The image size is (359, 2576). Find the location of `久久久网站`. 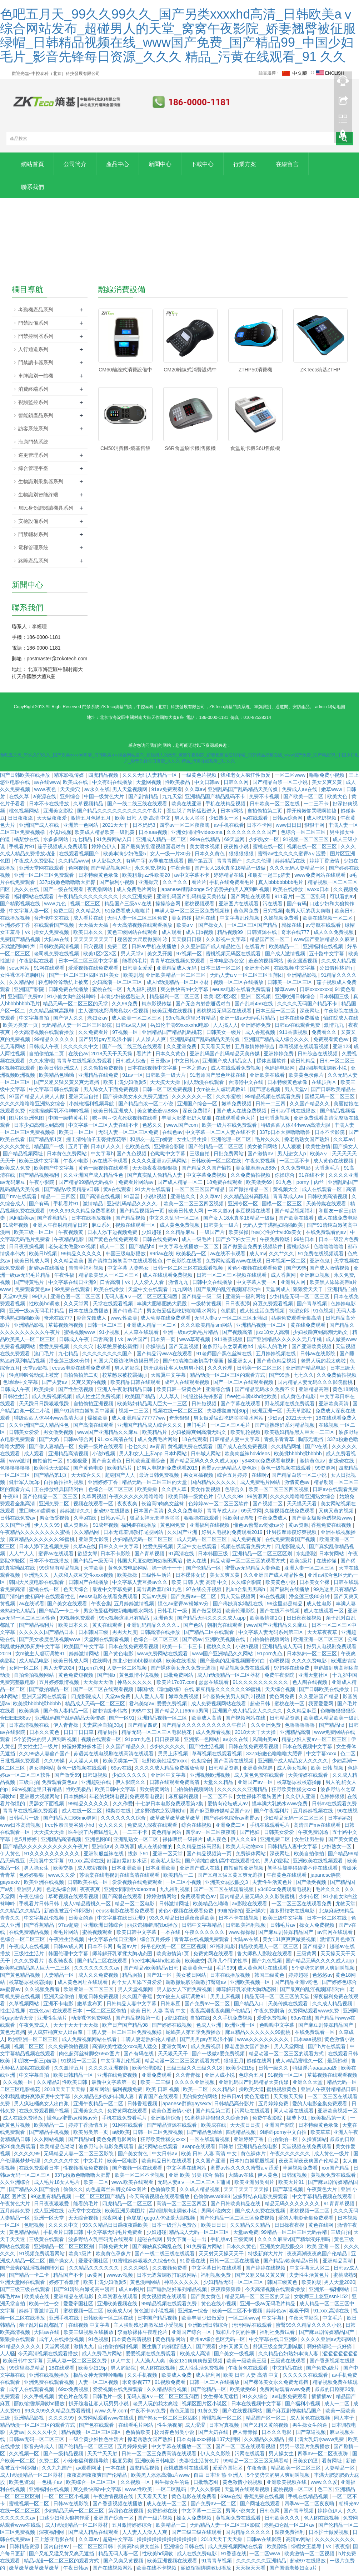

久久久网站 is located at coordinates (136, 2272).